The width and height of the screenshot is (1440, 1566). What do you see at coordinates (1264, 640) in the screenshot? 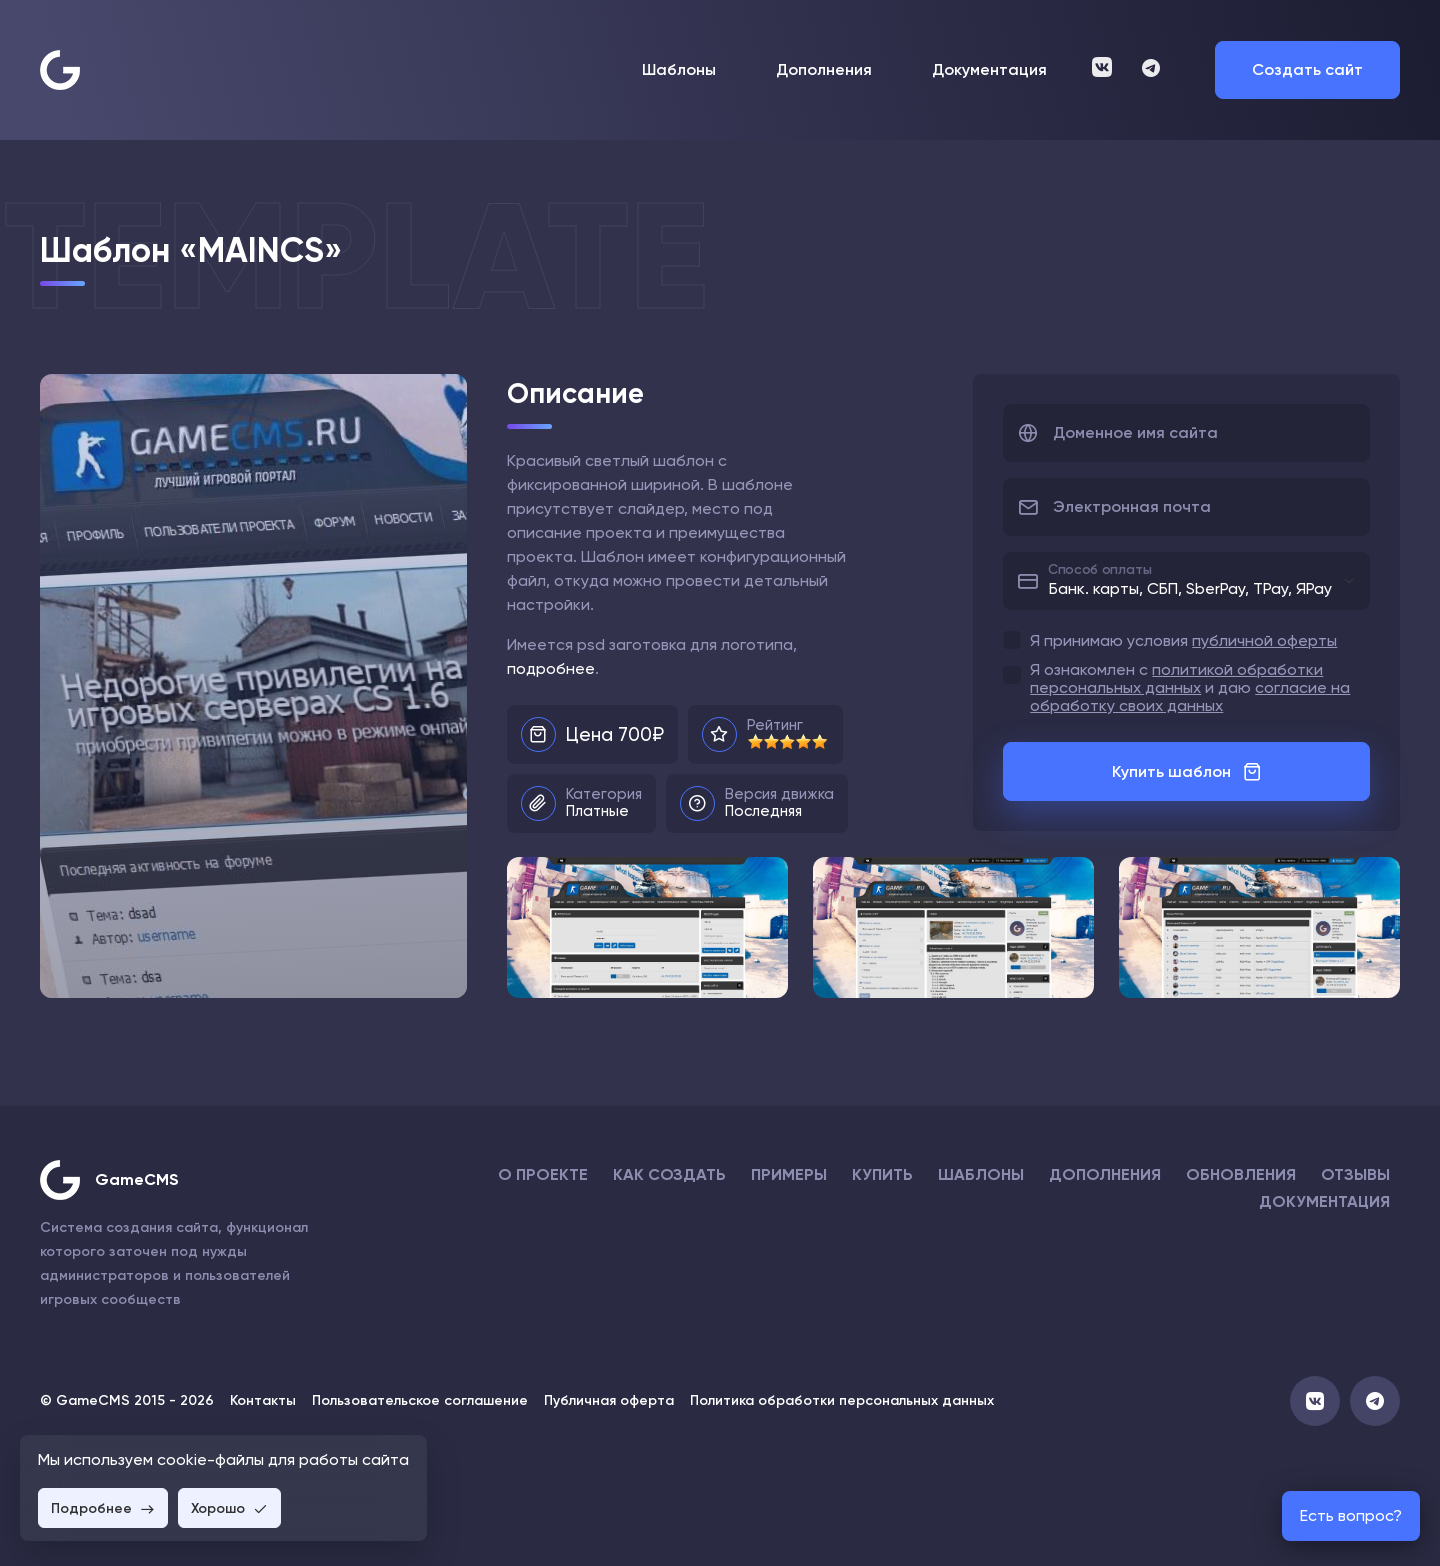
I see `публичной оферты` at bounding box center [1264, 640].